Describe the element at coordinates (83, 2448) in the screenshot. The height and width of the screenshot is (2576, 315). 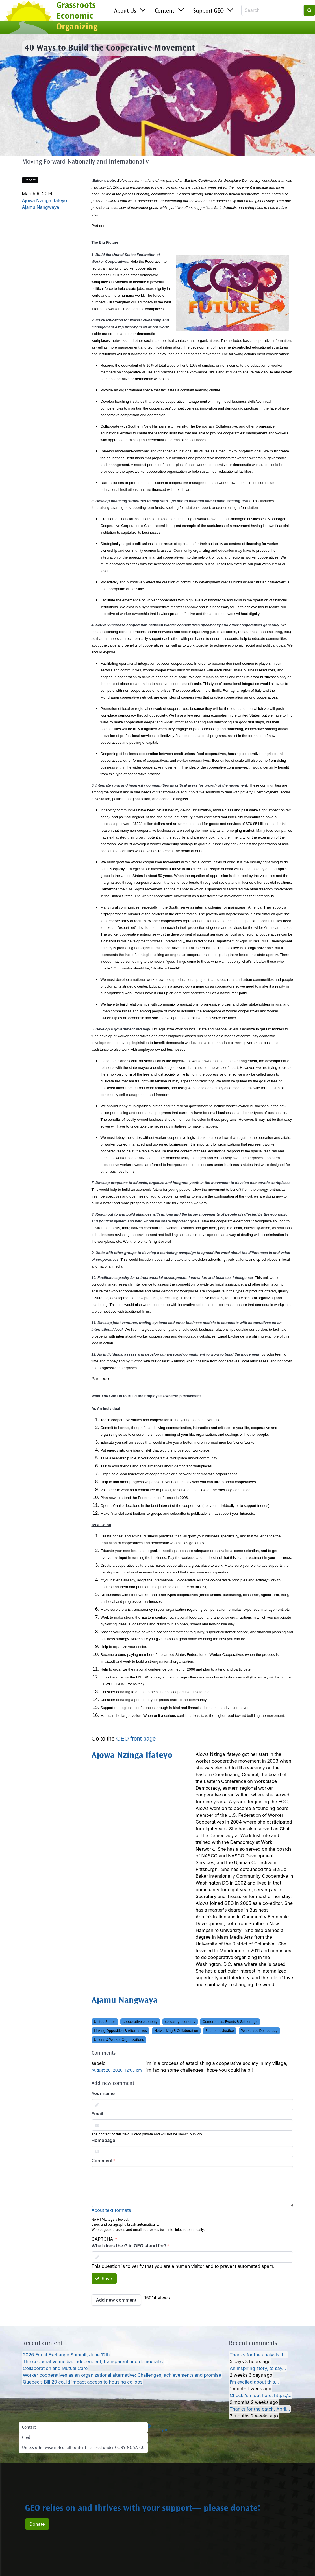
I see `Unless otherwise noted, all content licensed under CC BY-NC-SA 4.0` at that location.